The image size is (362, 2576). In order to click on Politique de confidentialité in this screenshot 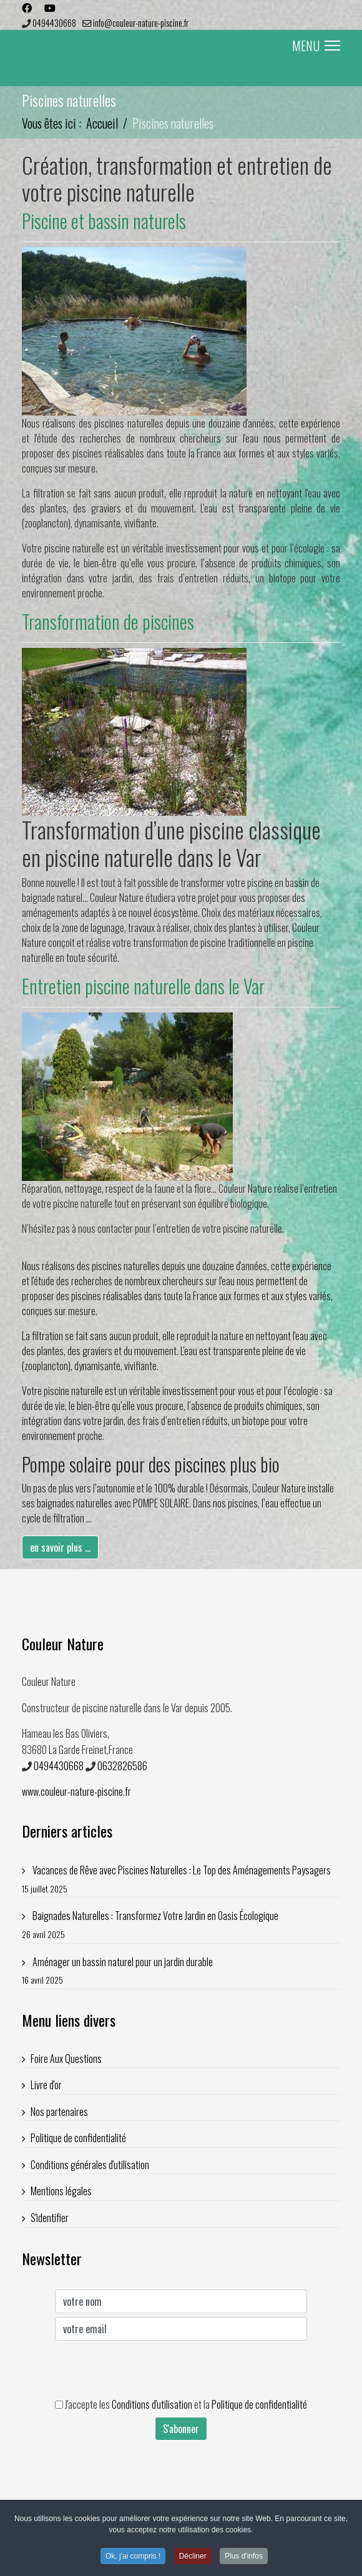, I will do `click(78, 2137)`.